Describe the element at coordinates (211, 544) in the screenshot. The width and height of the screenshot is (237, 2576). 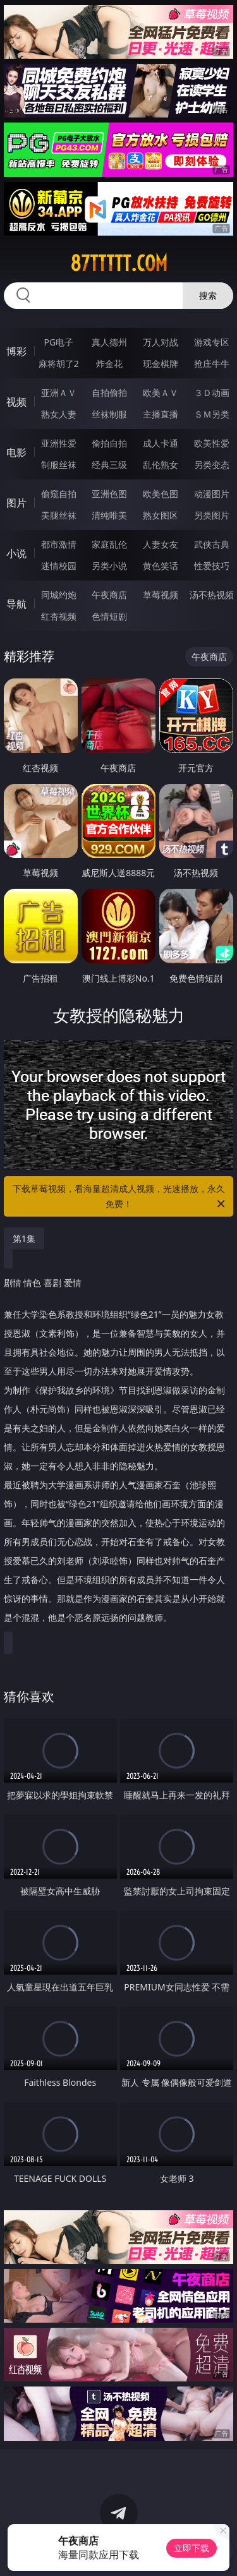
I see `武侠古典` at that location.